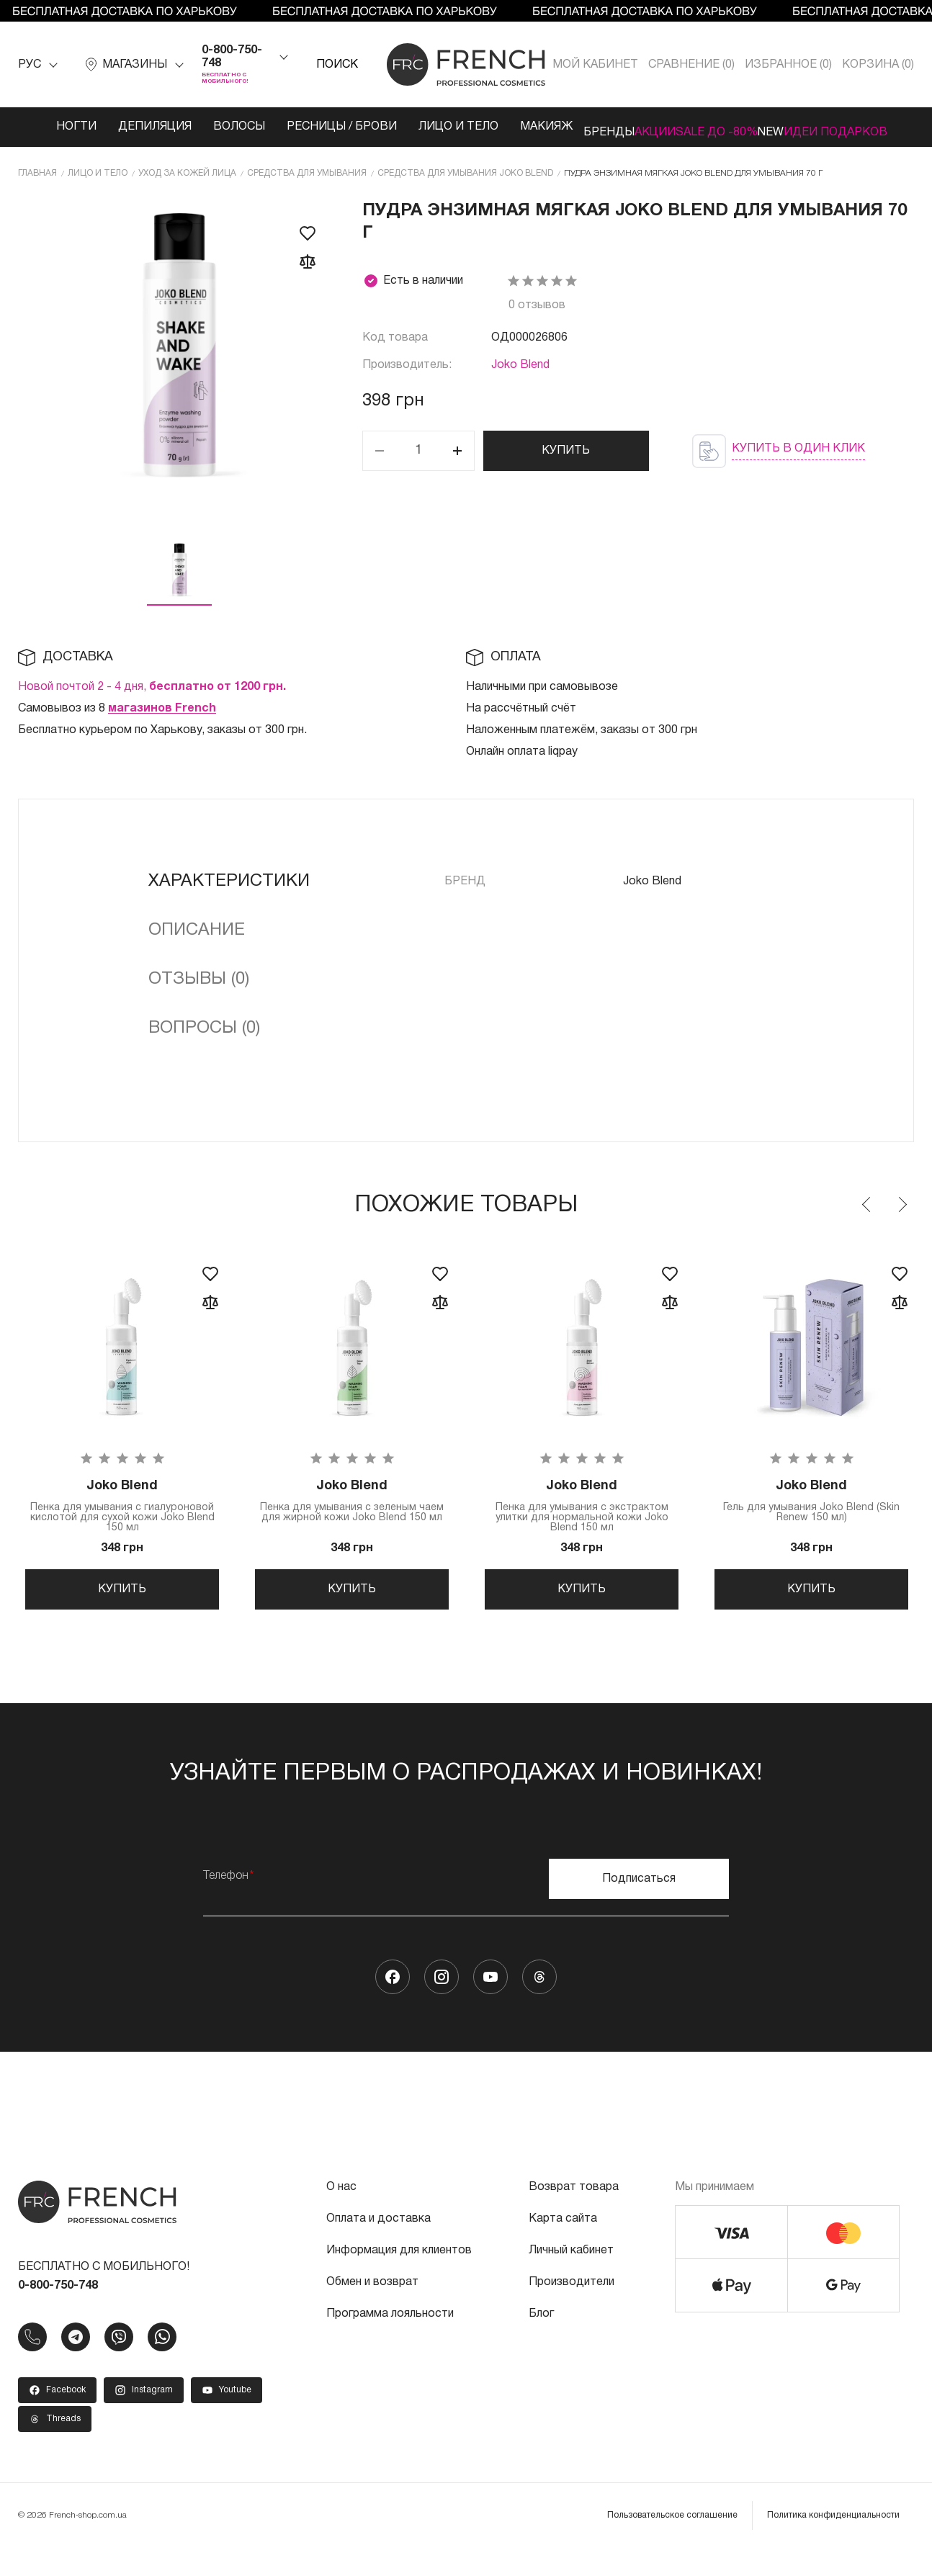 This screenshot has height=2576, width=932. Describe the element at coordinates (341, 2215) in the screenshot. I see `О нас` at that location.